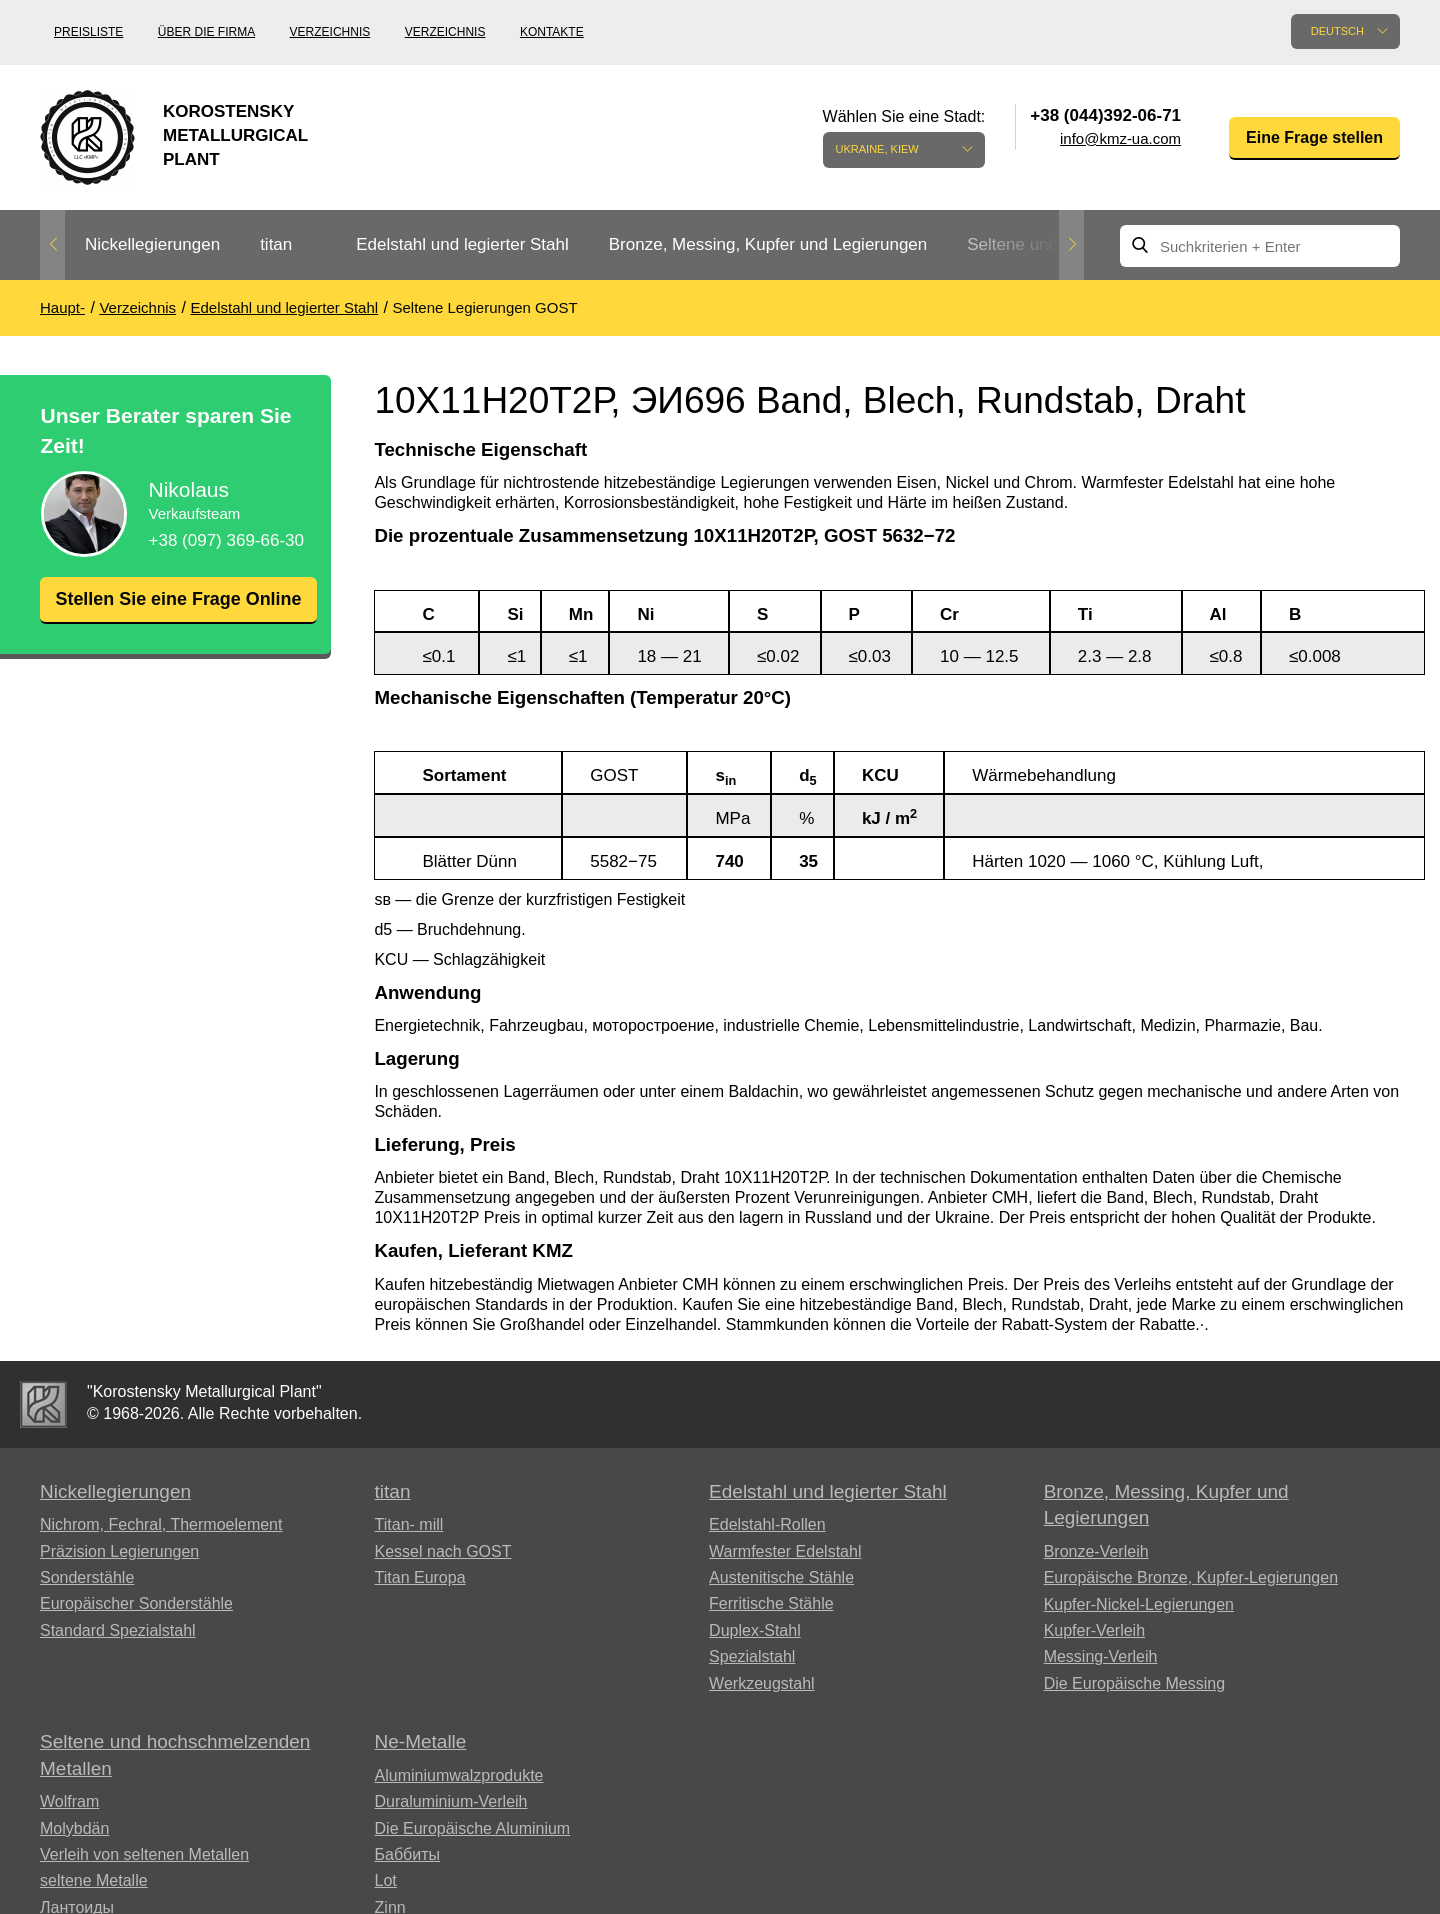 This screenshot has width=1440, height=1914. Describe the element at coordinates (206, 32) in the screenshot. I see `Über die Firma` at that location.